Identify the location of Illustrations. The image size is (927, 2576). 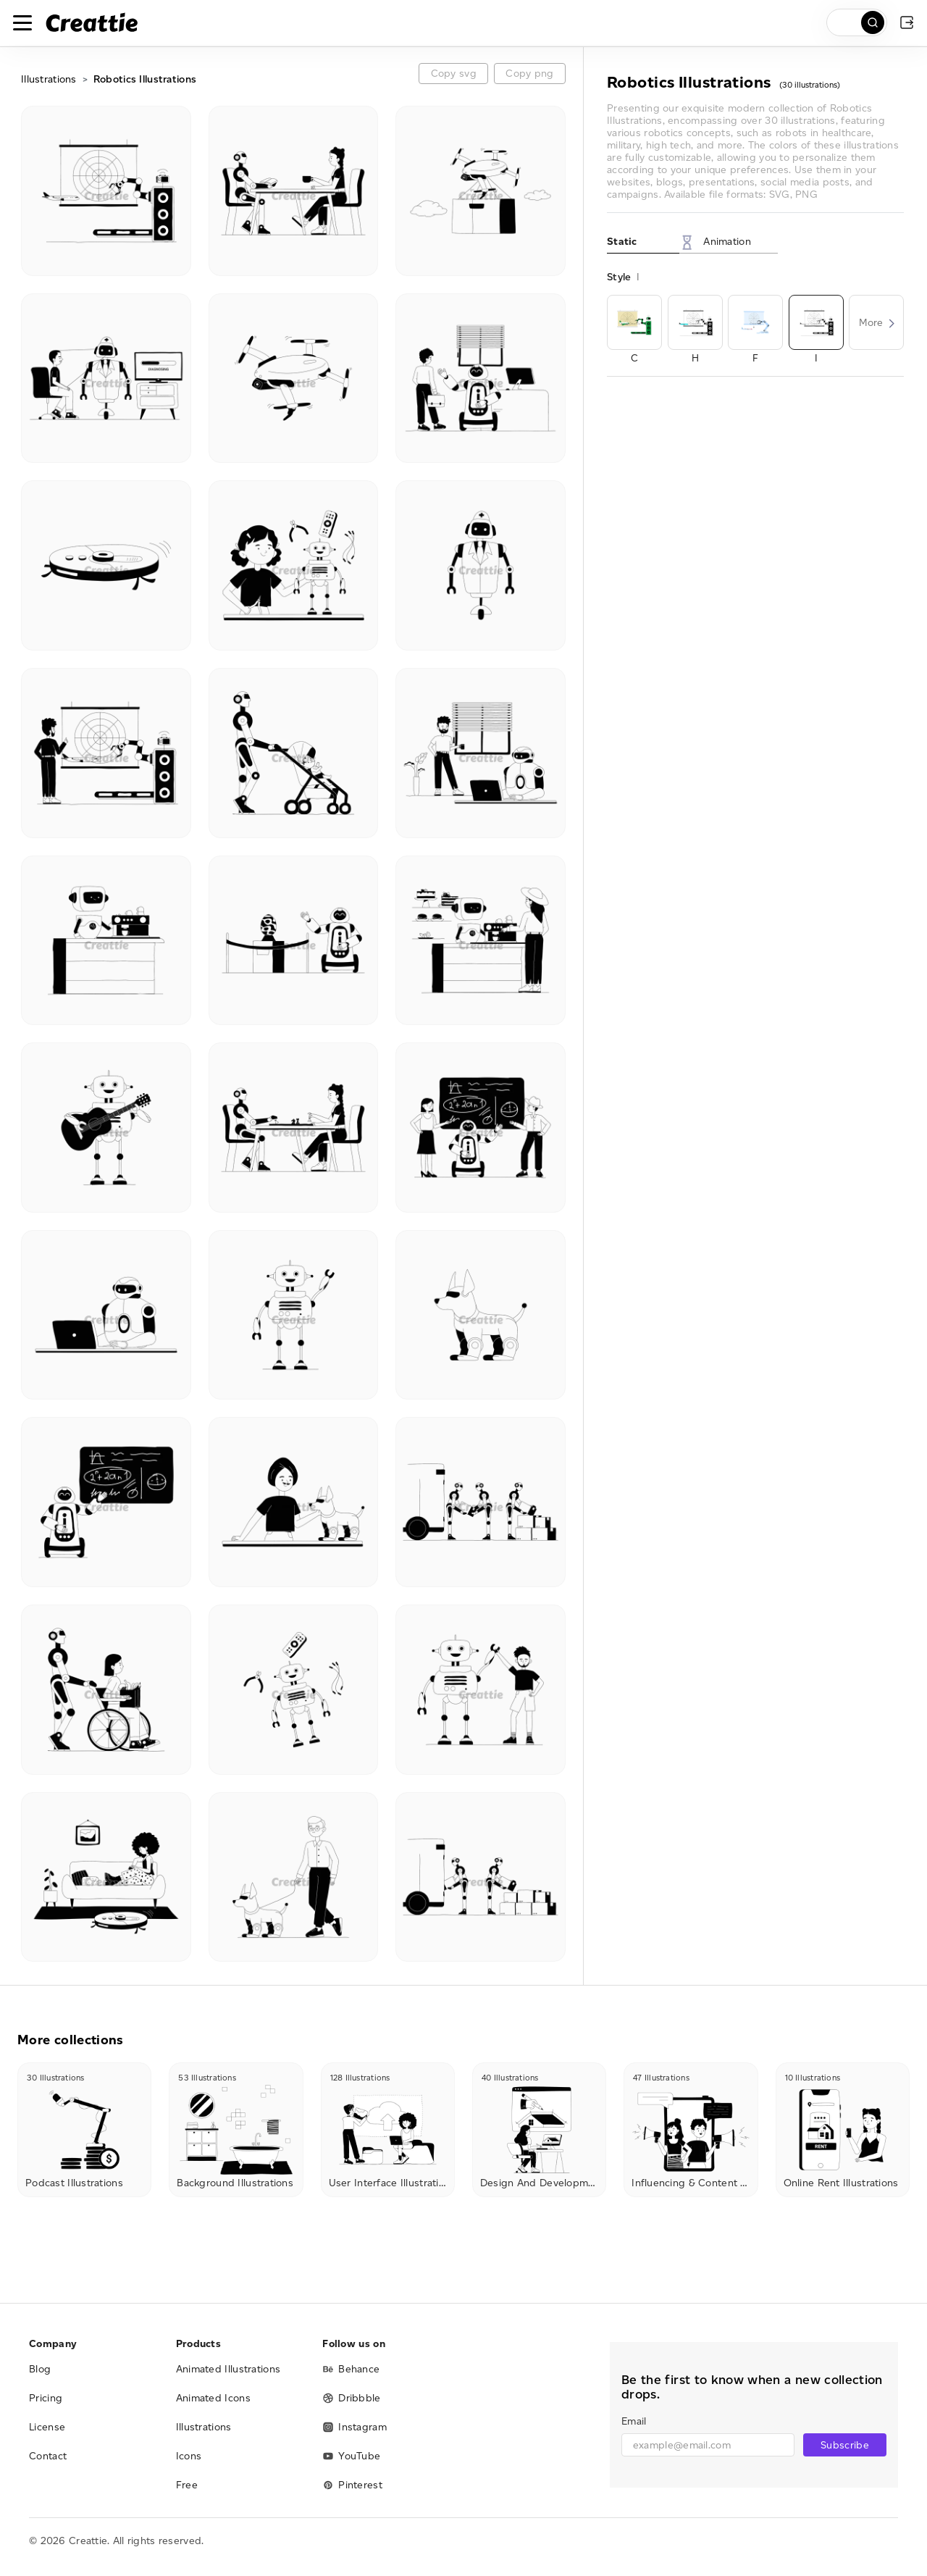
(49, 79).